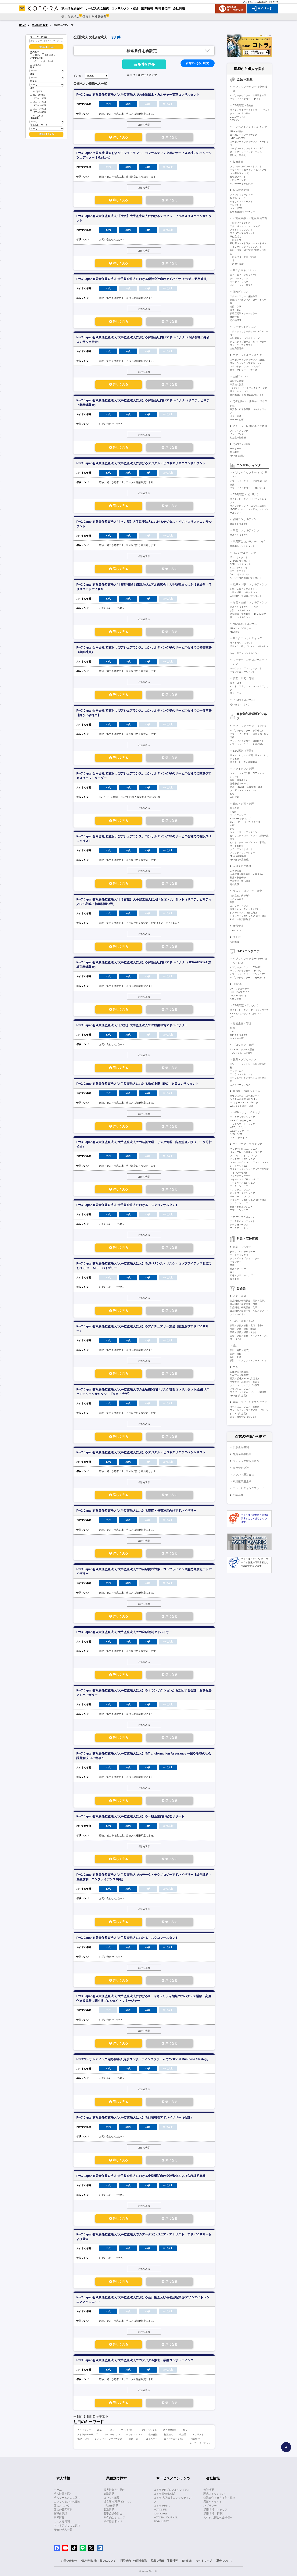  I want to click on リレーションシップマネージャー, so click(247, 363).